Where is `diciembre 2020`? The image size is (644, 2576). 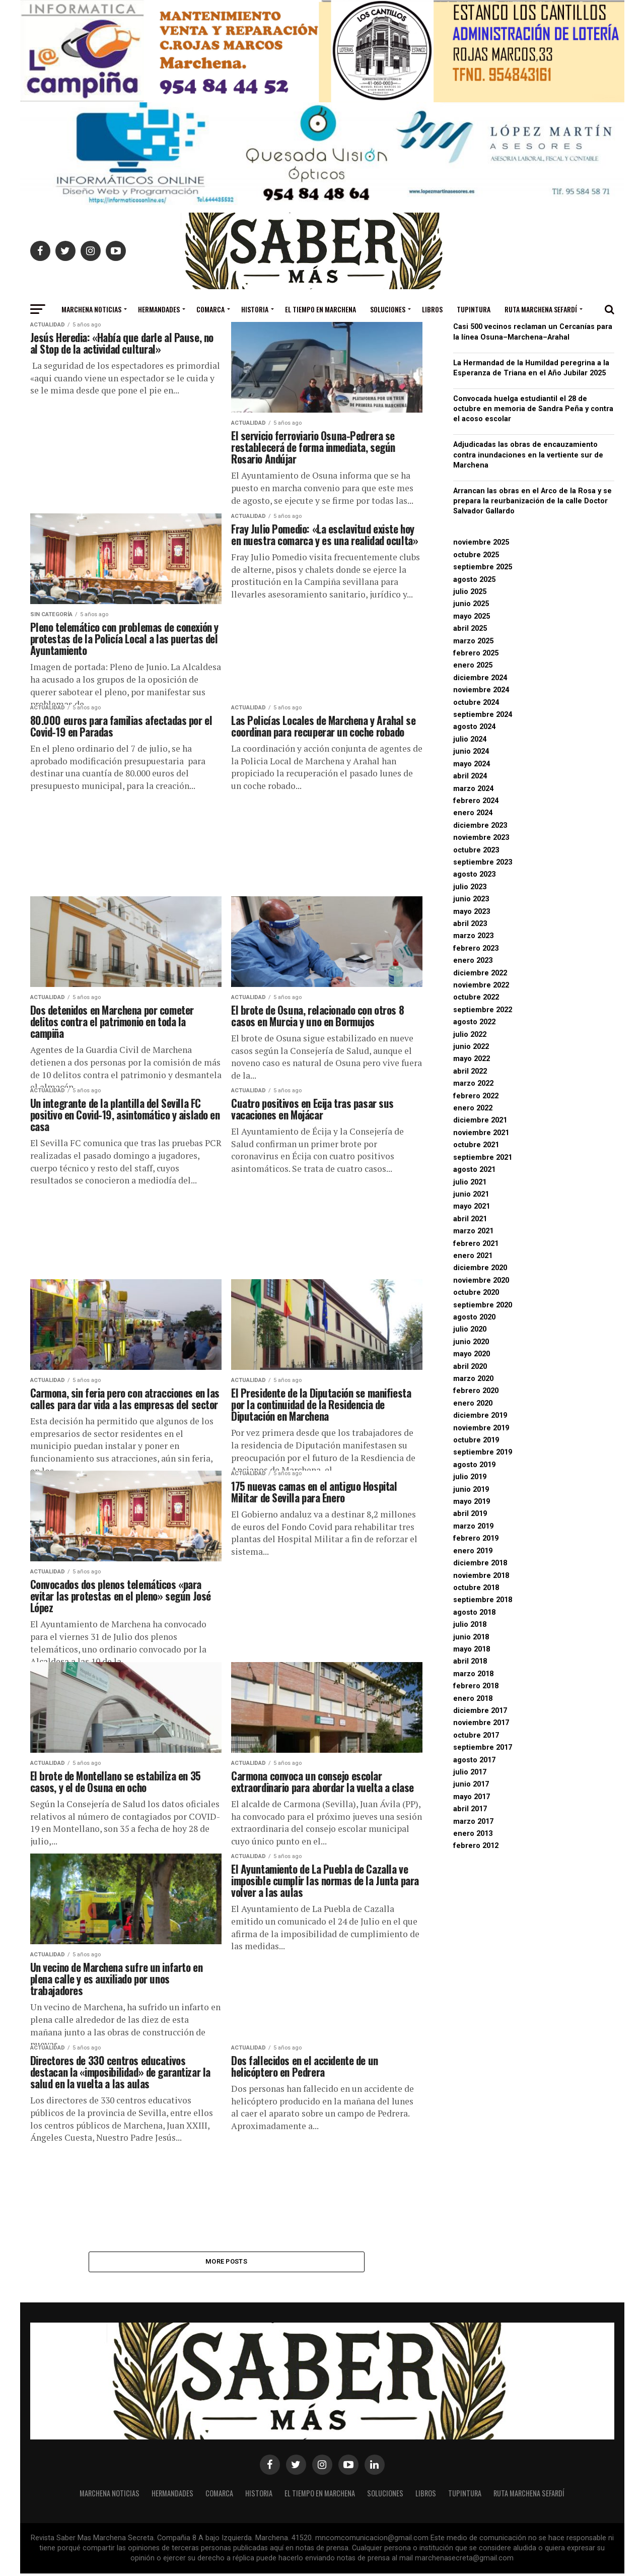
diciembre 2020 is located at coordinates (480, 1268).